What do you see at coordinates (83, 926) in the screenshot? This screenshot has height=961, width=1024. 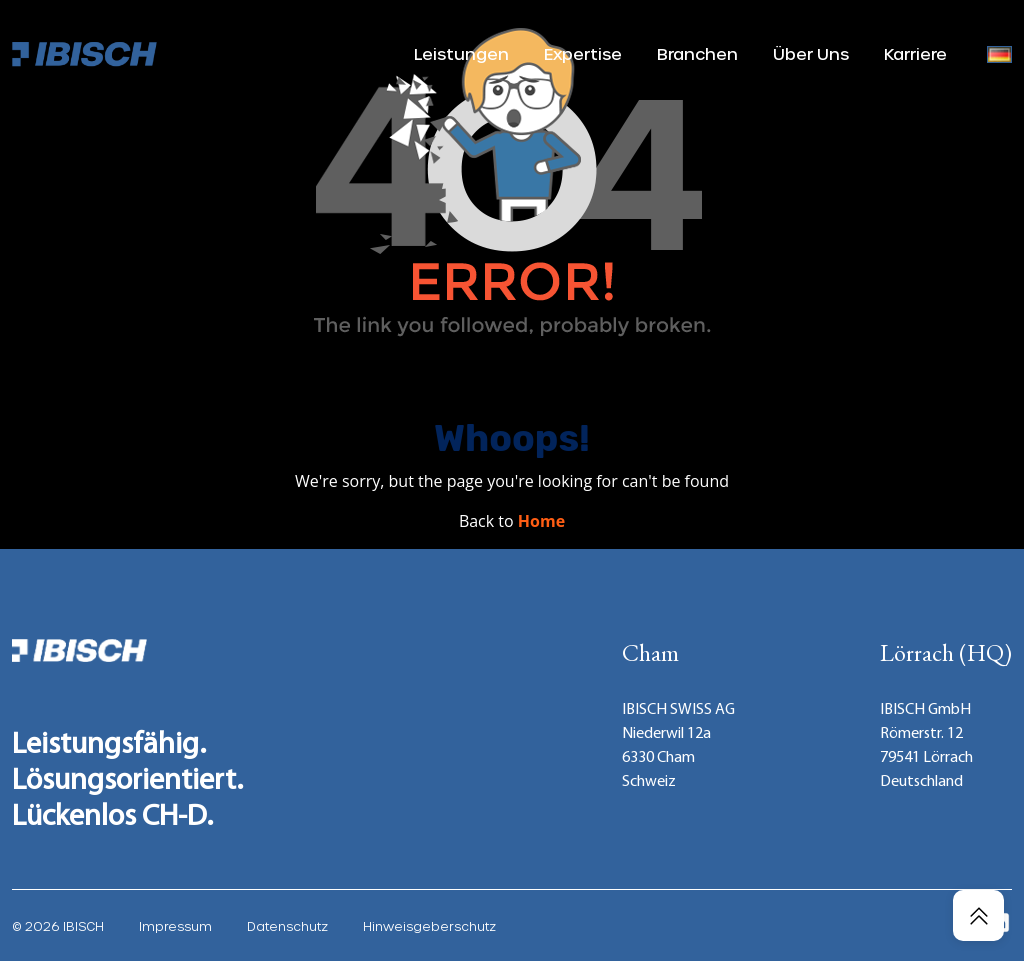 I see `IBISCH` at bounding box center [83, 926].